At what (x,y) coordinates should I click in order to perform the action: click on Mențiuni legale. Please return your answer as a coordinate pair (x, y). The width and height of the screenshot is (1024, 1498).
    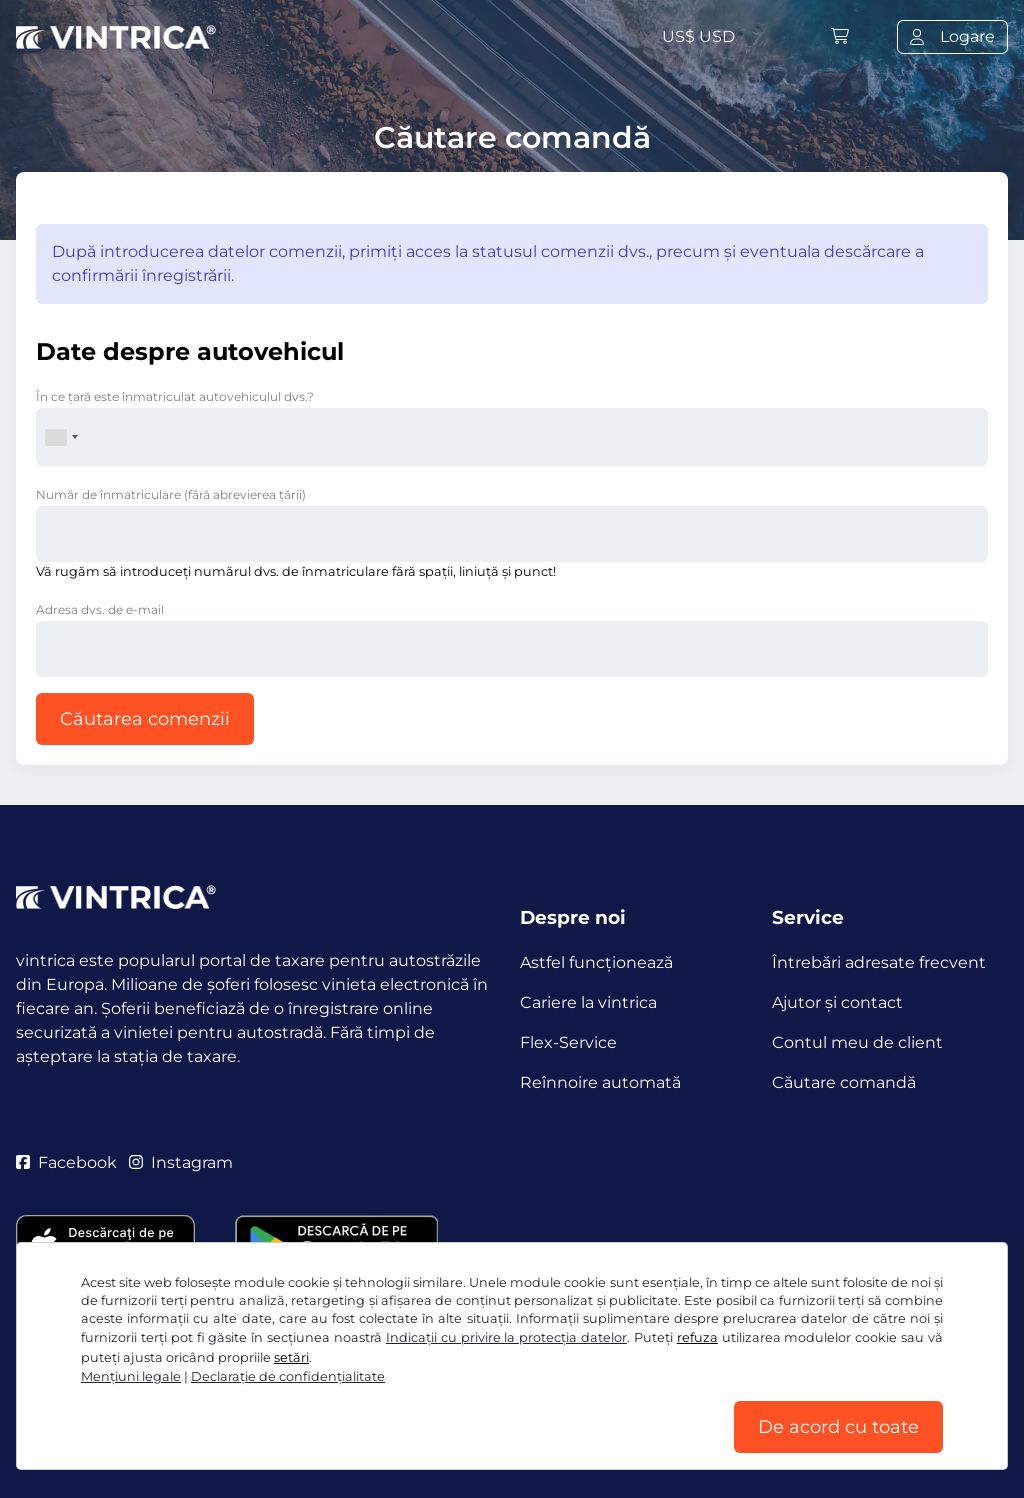
    Looking at the image, I should click on (131, 1376).